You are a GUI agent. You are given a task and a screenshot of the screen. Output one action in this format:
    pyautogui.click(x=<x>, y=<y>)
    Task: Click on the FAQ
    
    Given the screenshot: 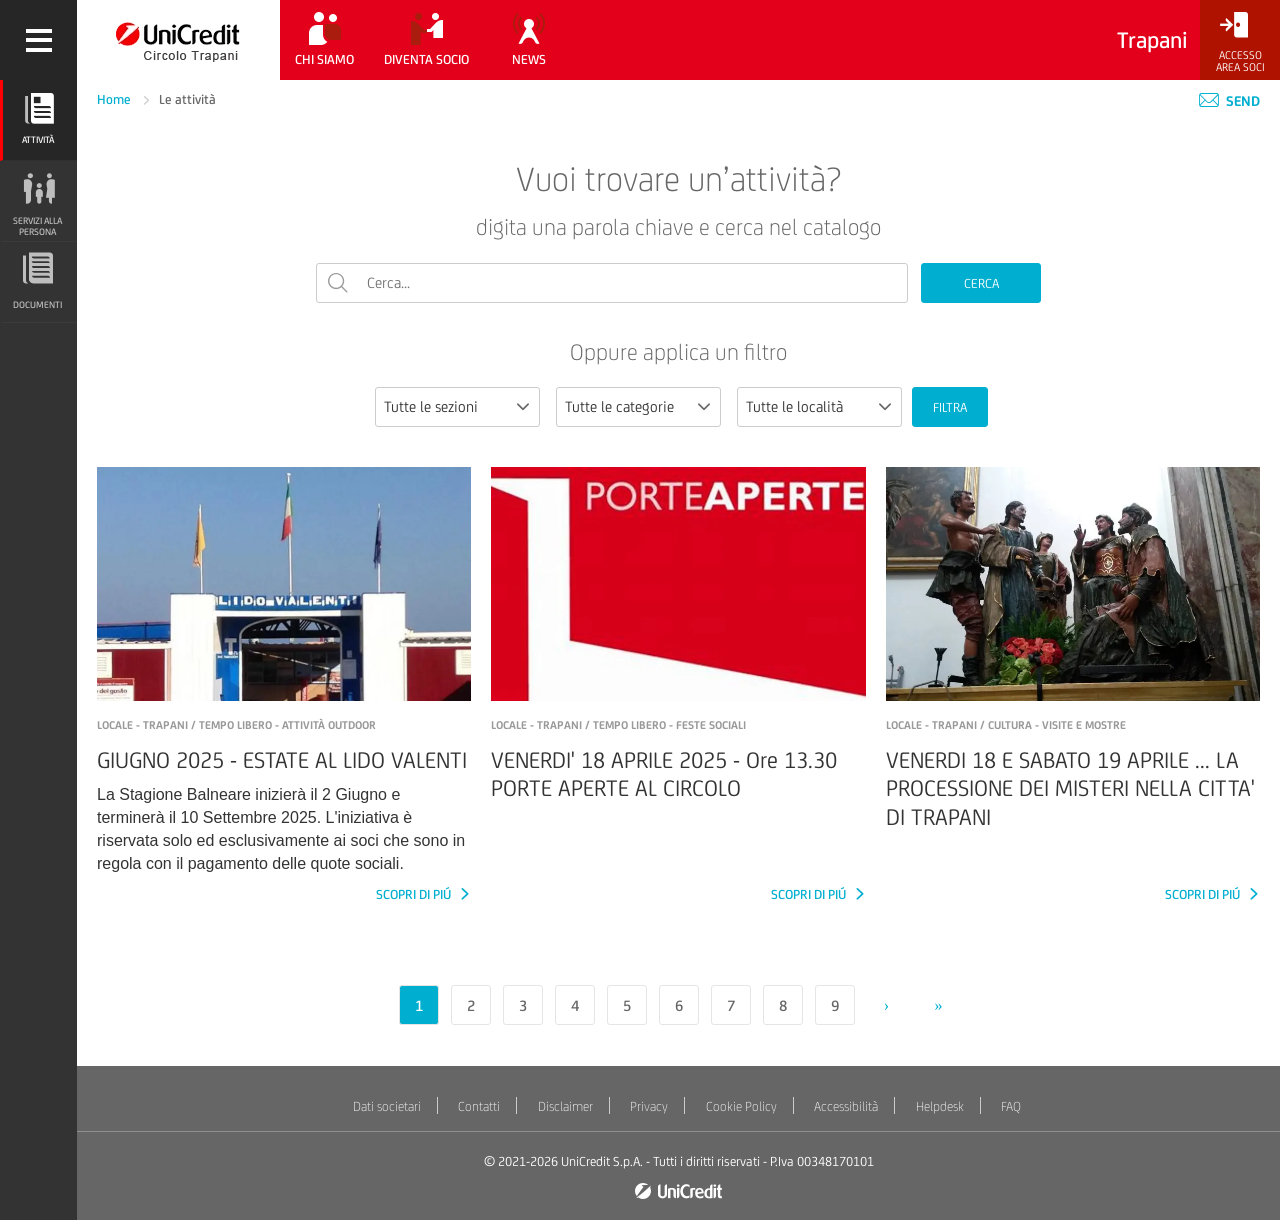 What is the action you would take?
    pyautogui.click(x=1011, y=1106)
    